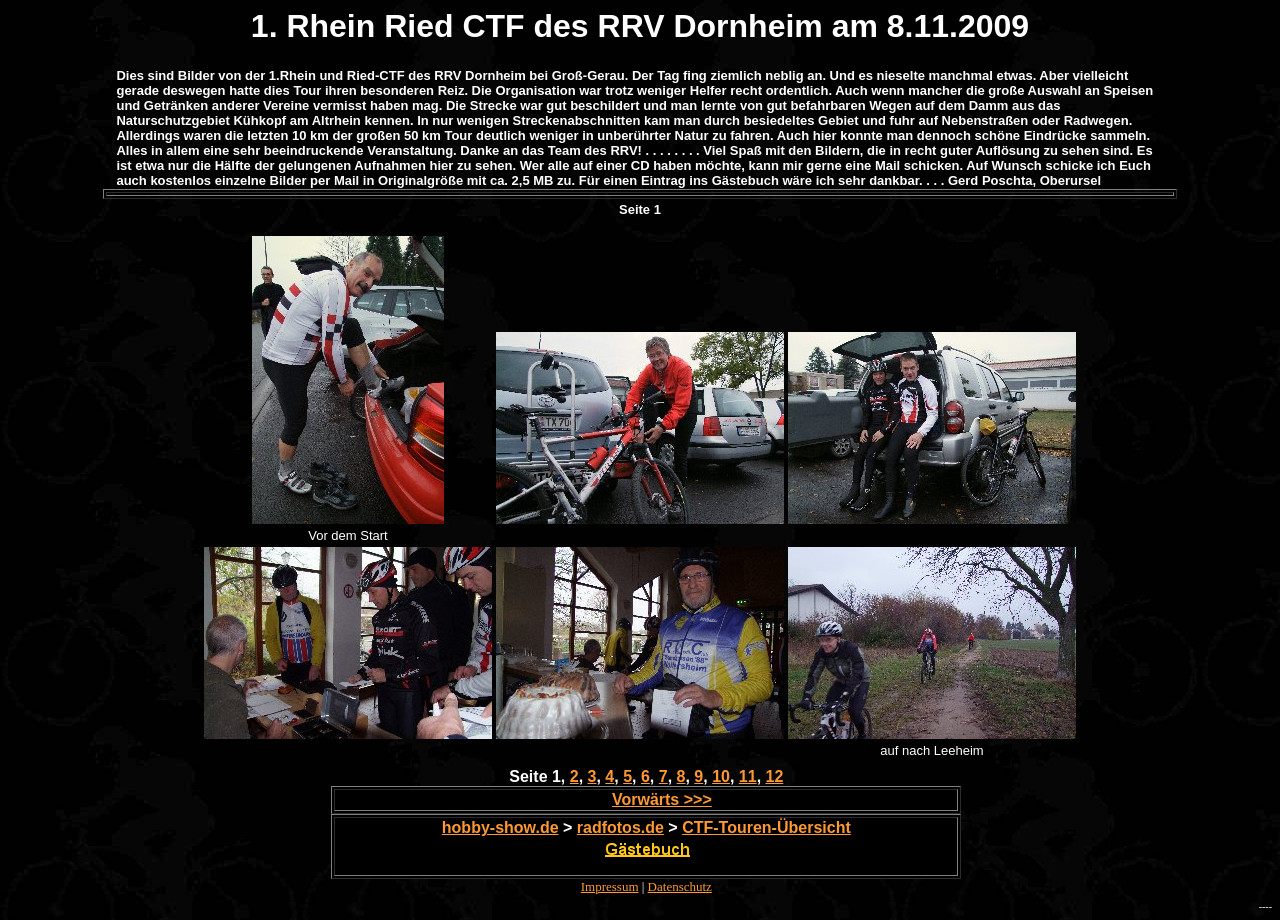 The width and height of the screenshot is (1280, 920). What do you see at coordinates (620, 827) in the screenshot?
I see `radfotos.de` at bounding box center [620, 827].